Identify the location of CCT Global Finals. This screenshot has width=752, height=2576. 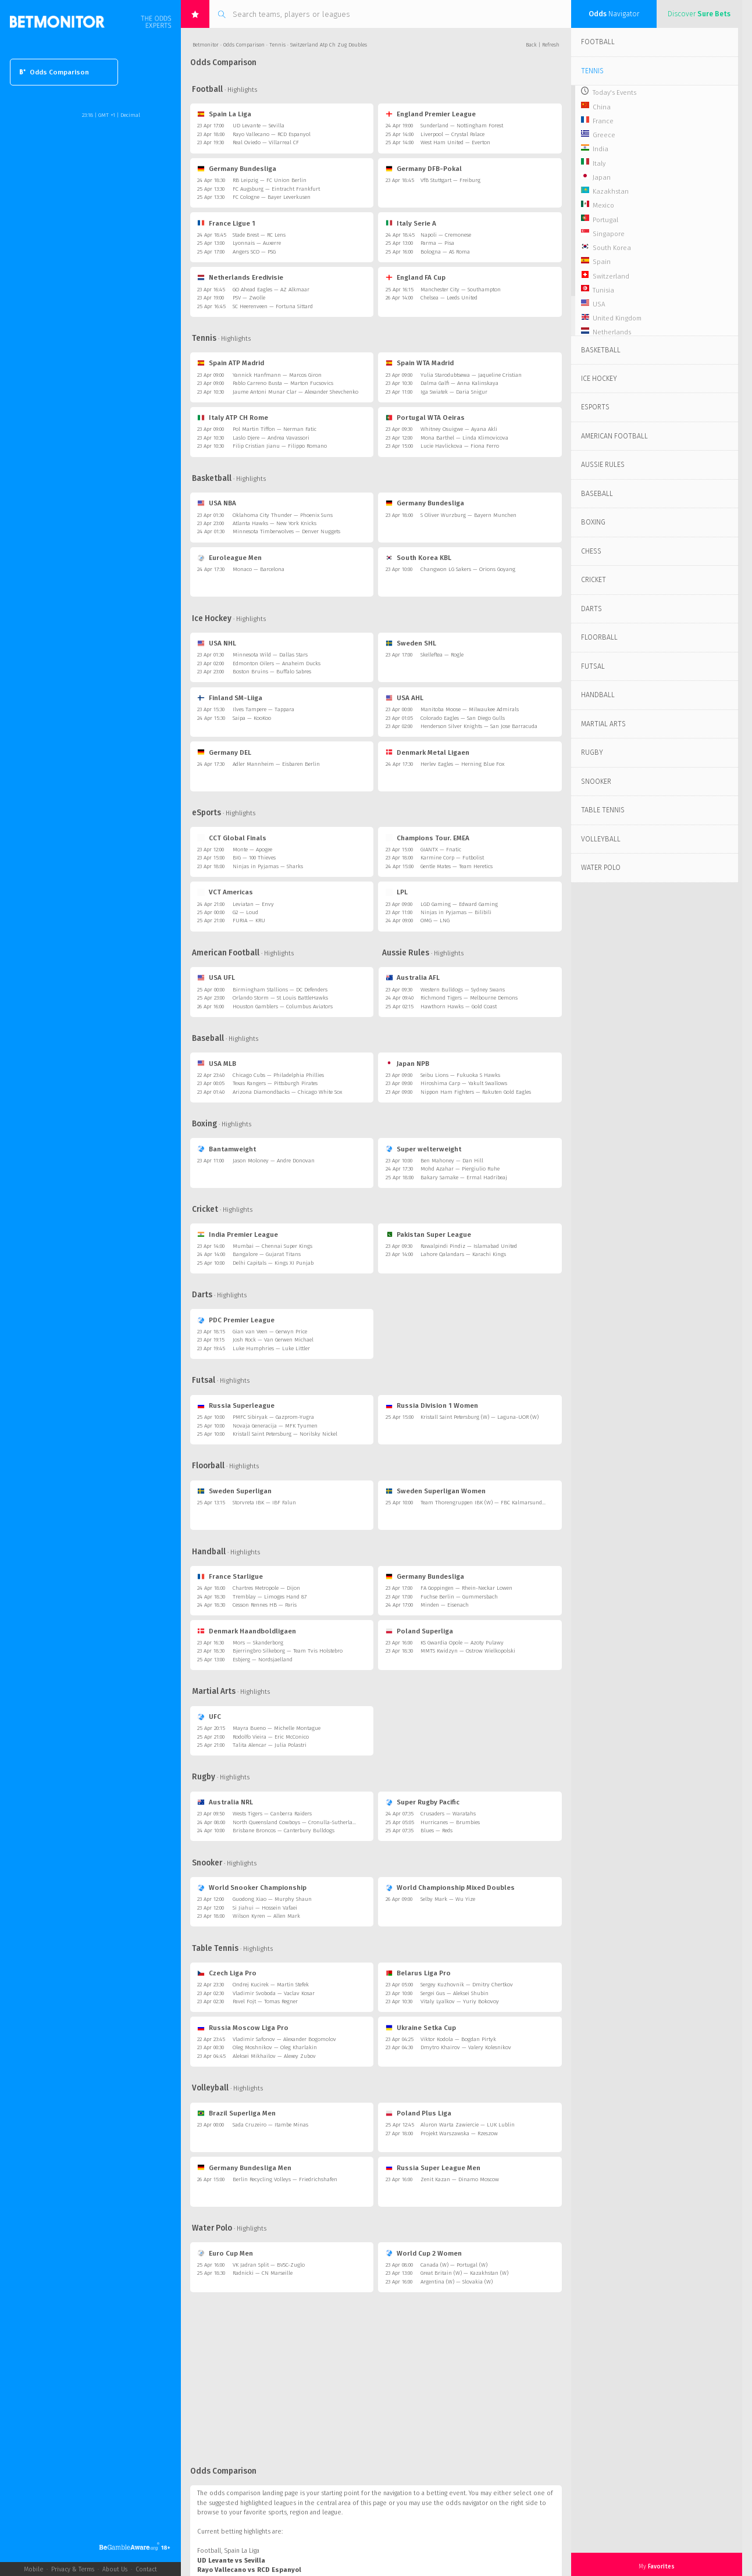
(231, 838).